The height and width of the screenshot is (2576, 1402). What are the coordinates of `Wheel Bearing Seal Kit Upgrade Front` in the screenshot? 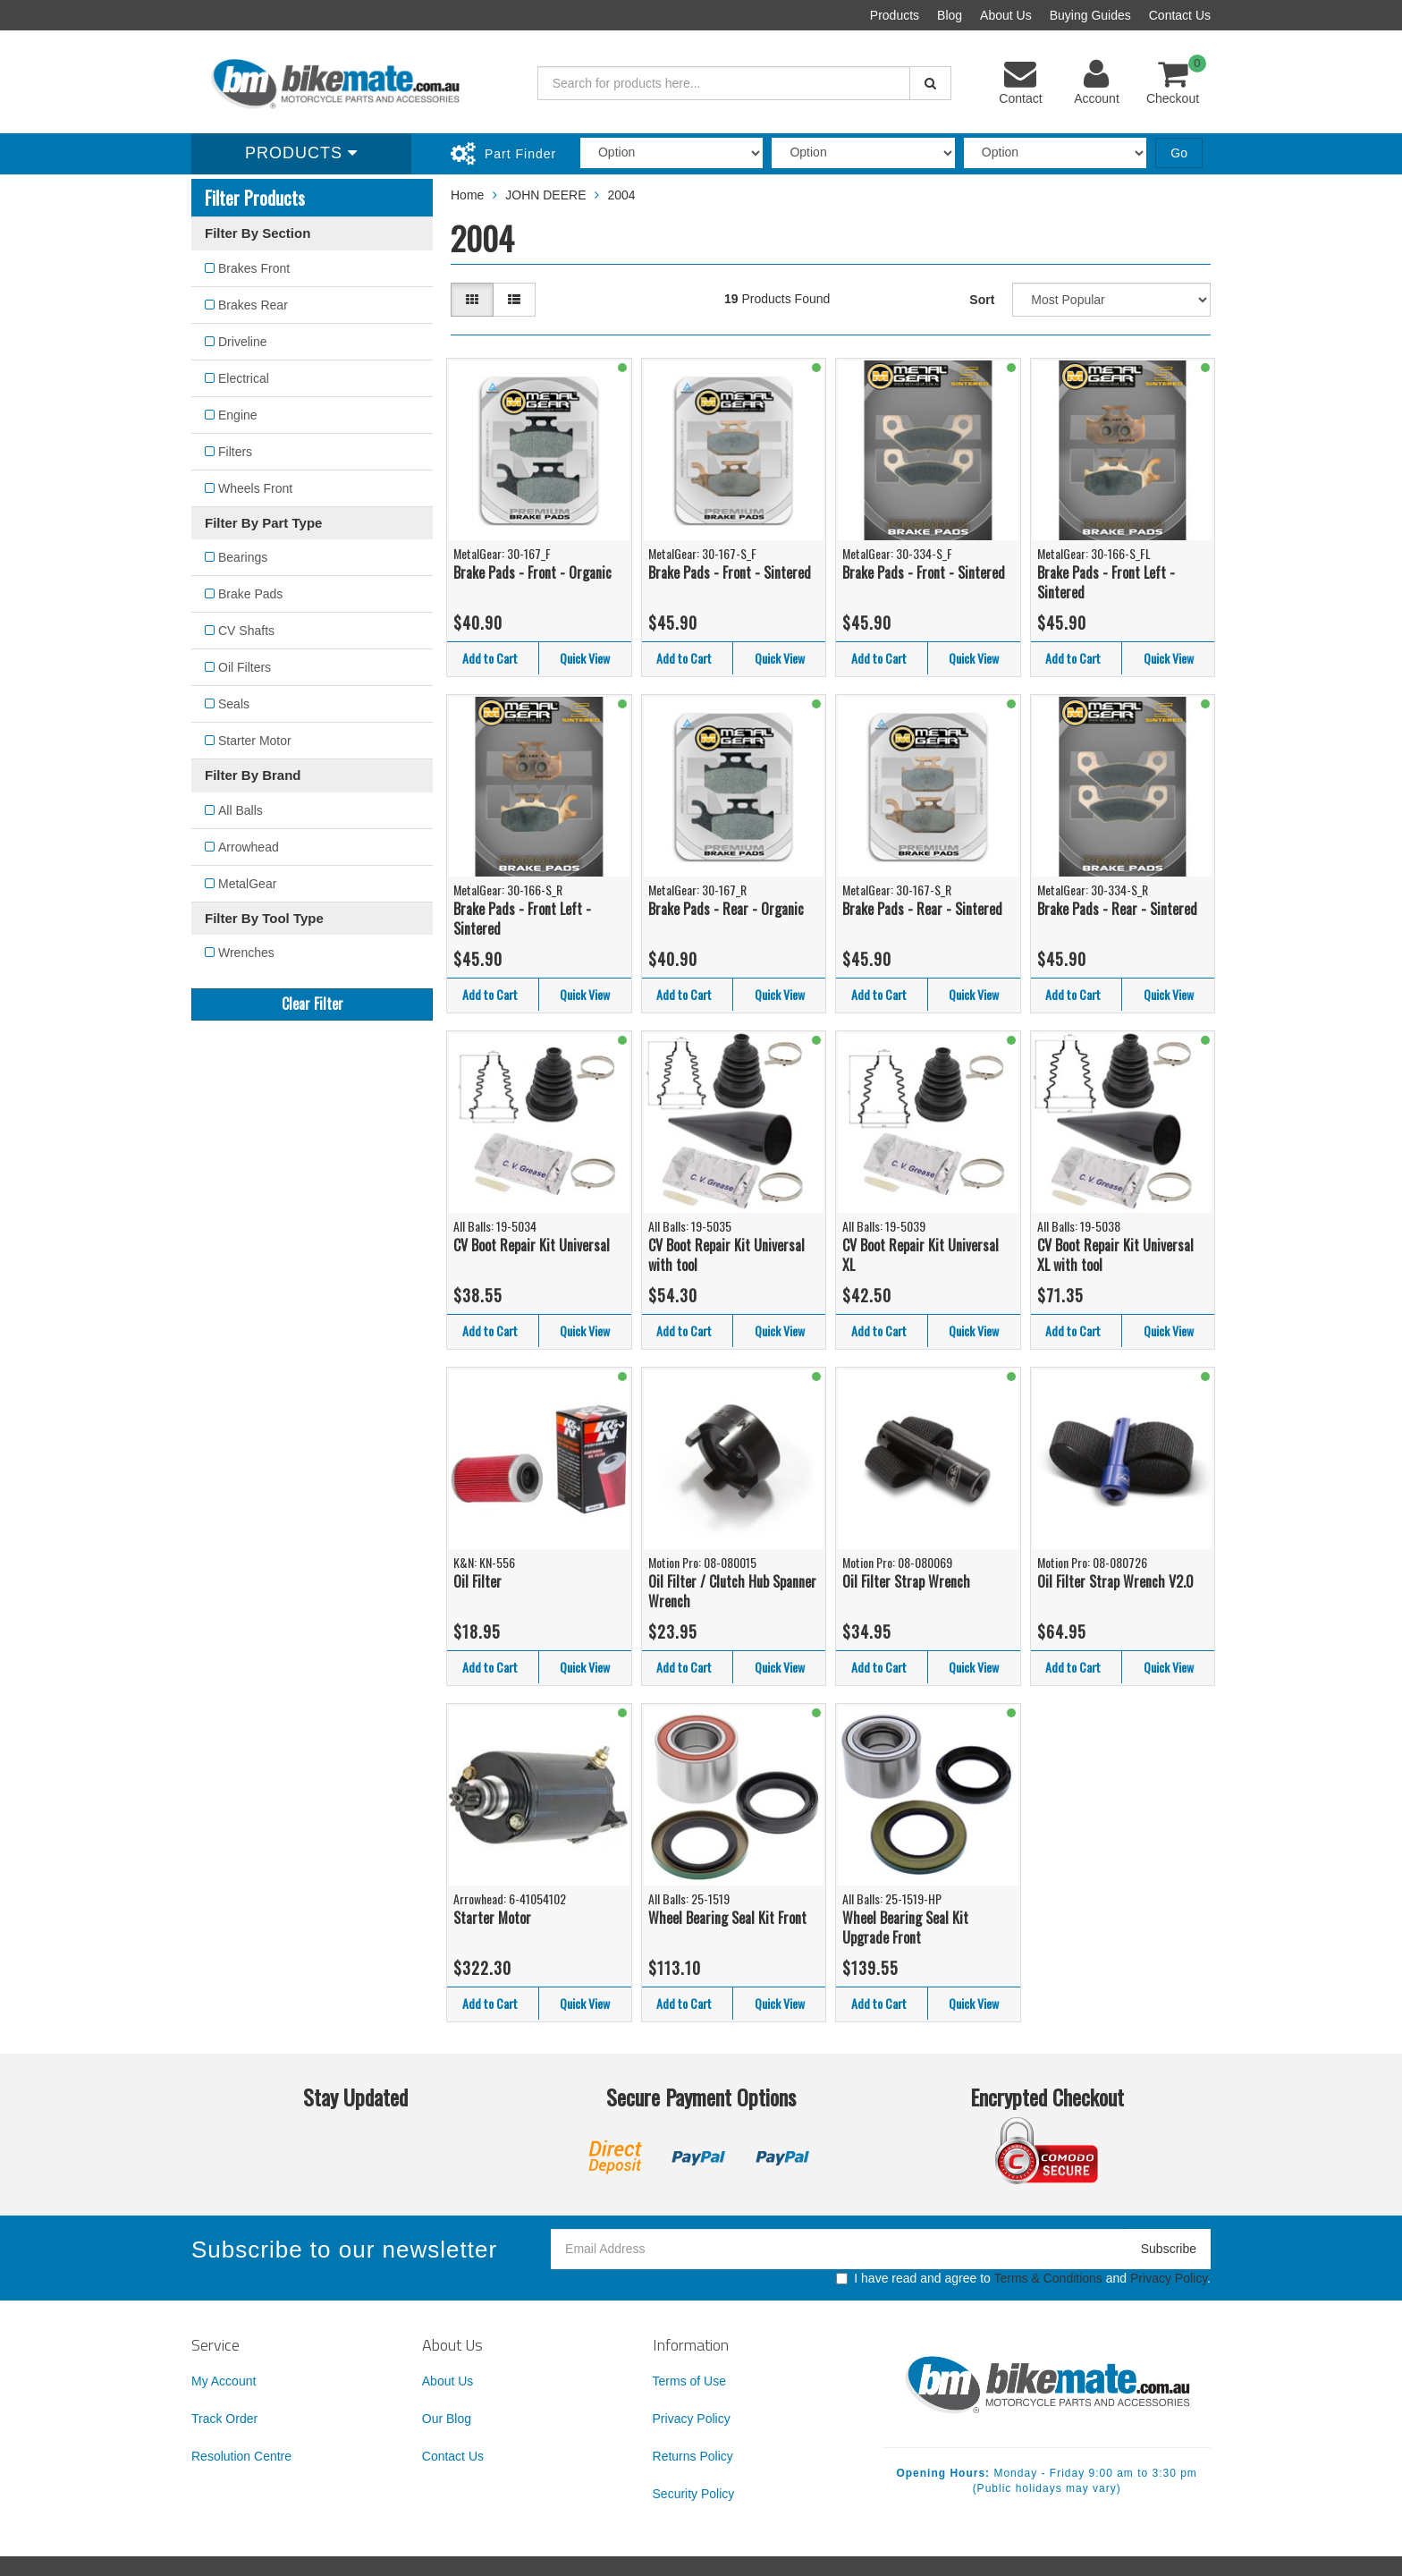 It's located at (905, 1928).